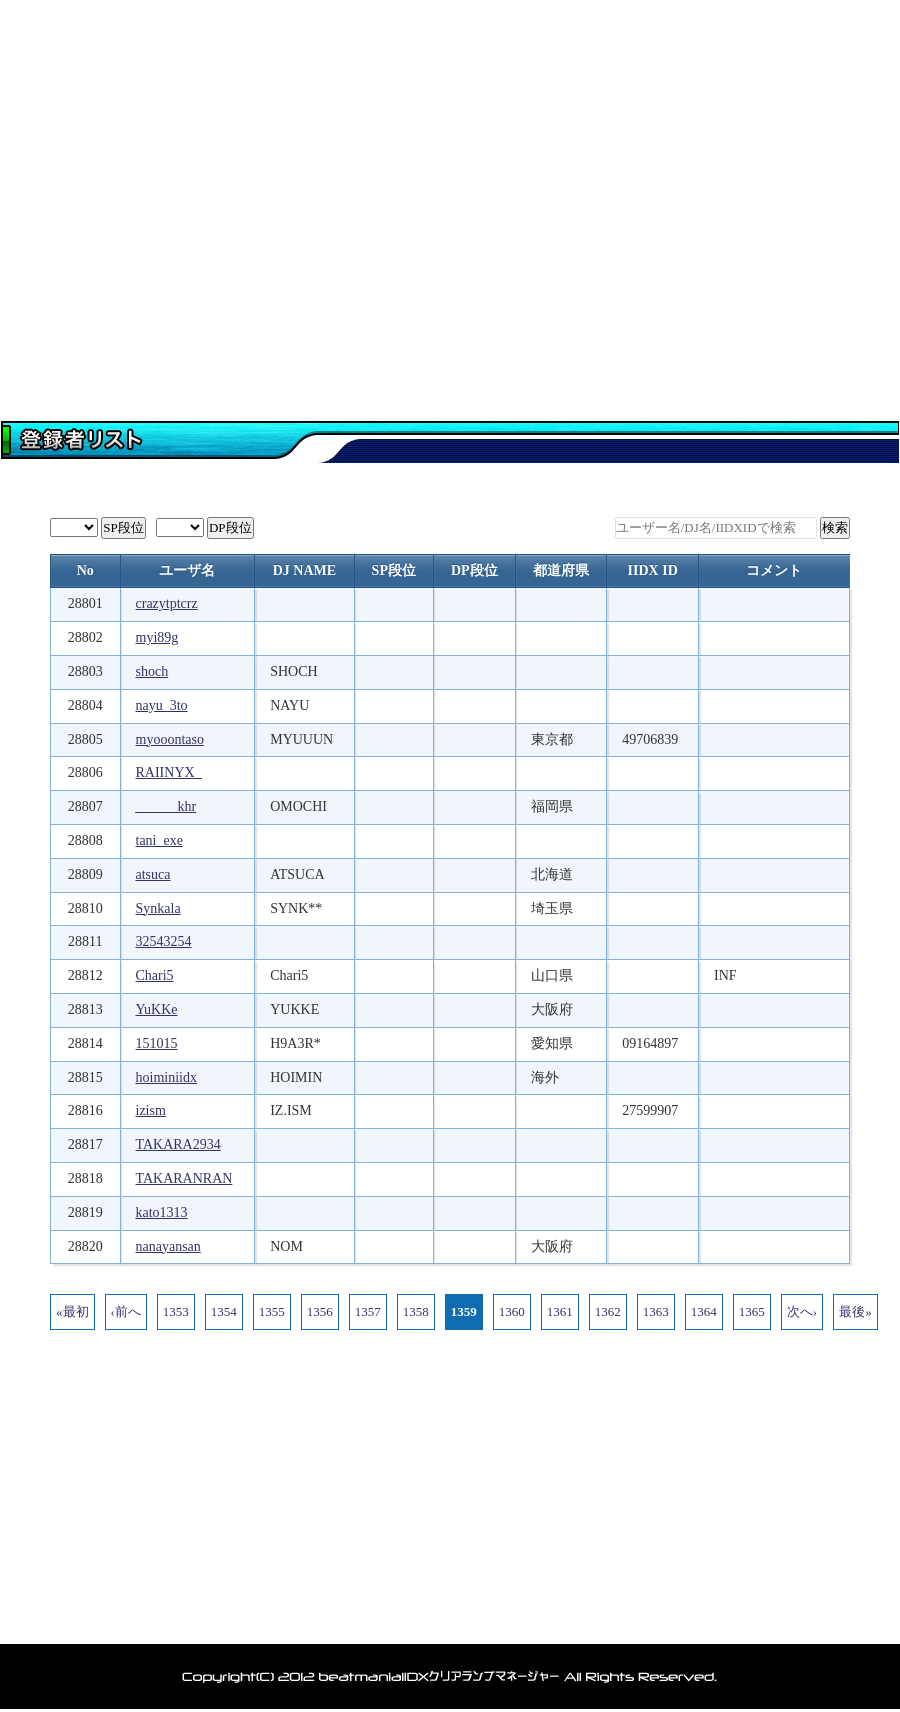  I want to click on 次へ›, so click(802, 1311).